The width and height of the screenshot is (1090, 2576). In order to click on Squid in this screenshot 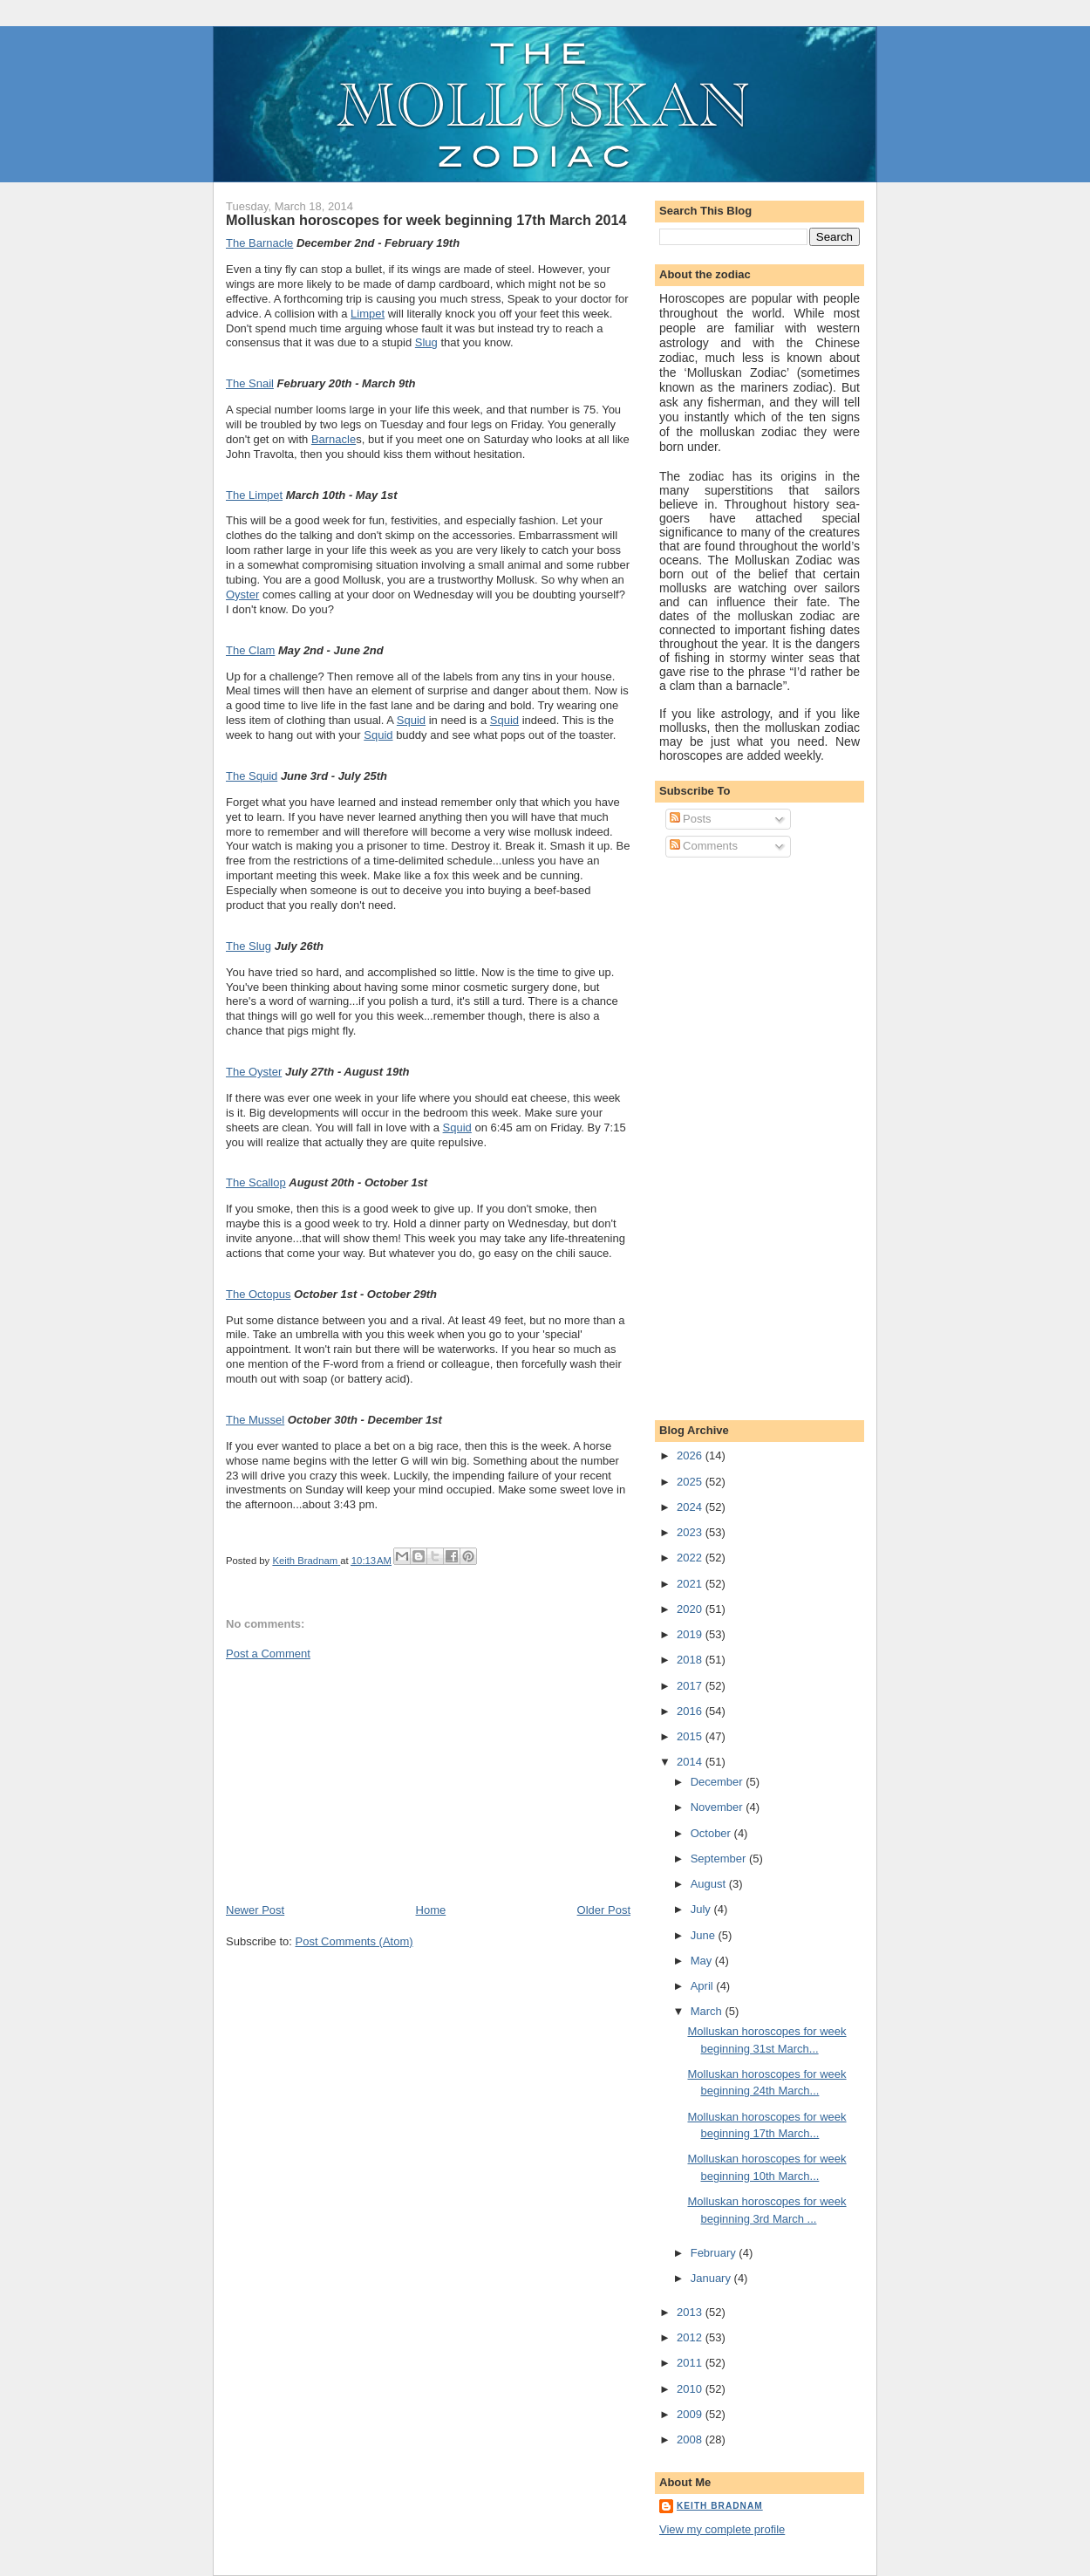, I will do `click(411, 720)`.